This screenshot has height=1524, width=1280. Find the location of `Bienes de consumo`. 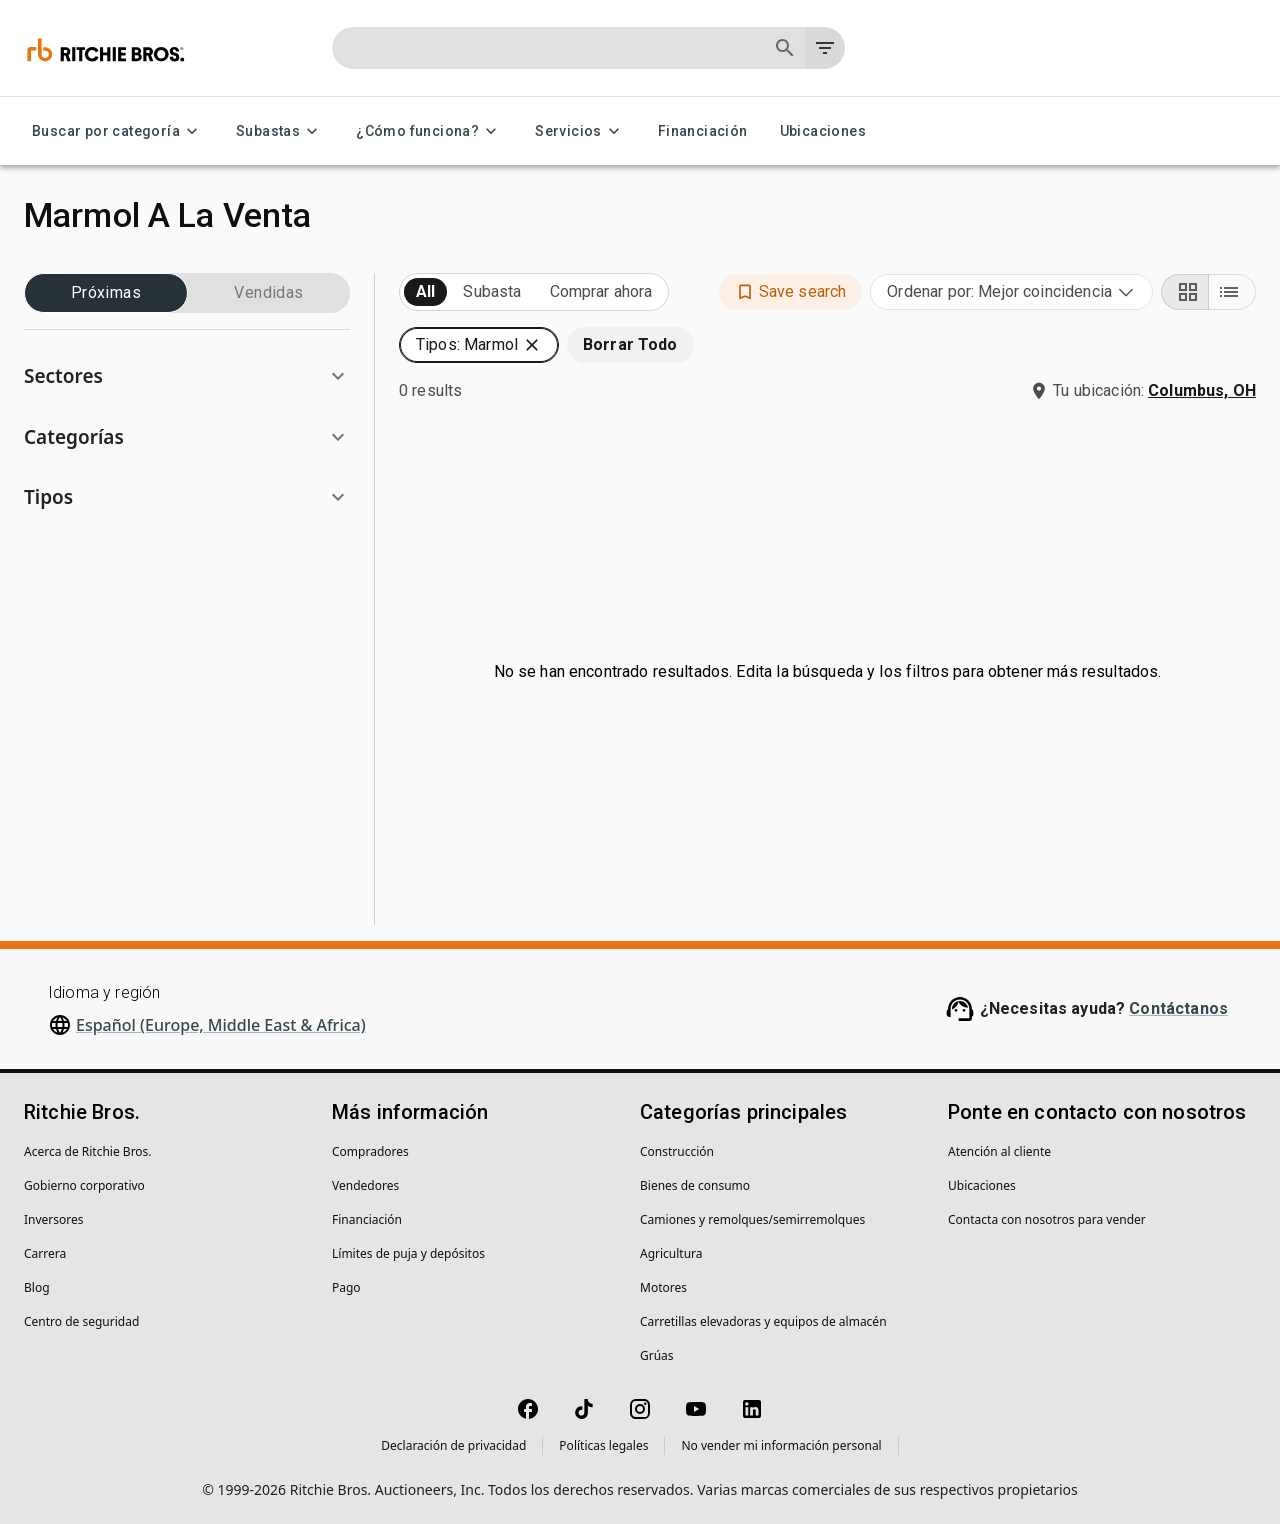

Bienes de consumo is located at coordinates (695, 1185).